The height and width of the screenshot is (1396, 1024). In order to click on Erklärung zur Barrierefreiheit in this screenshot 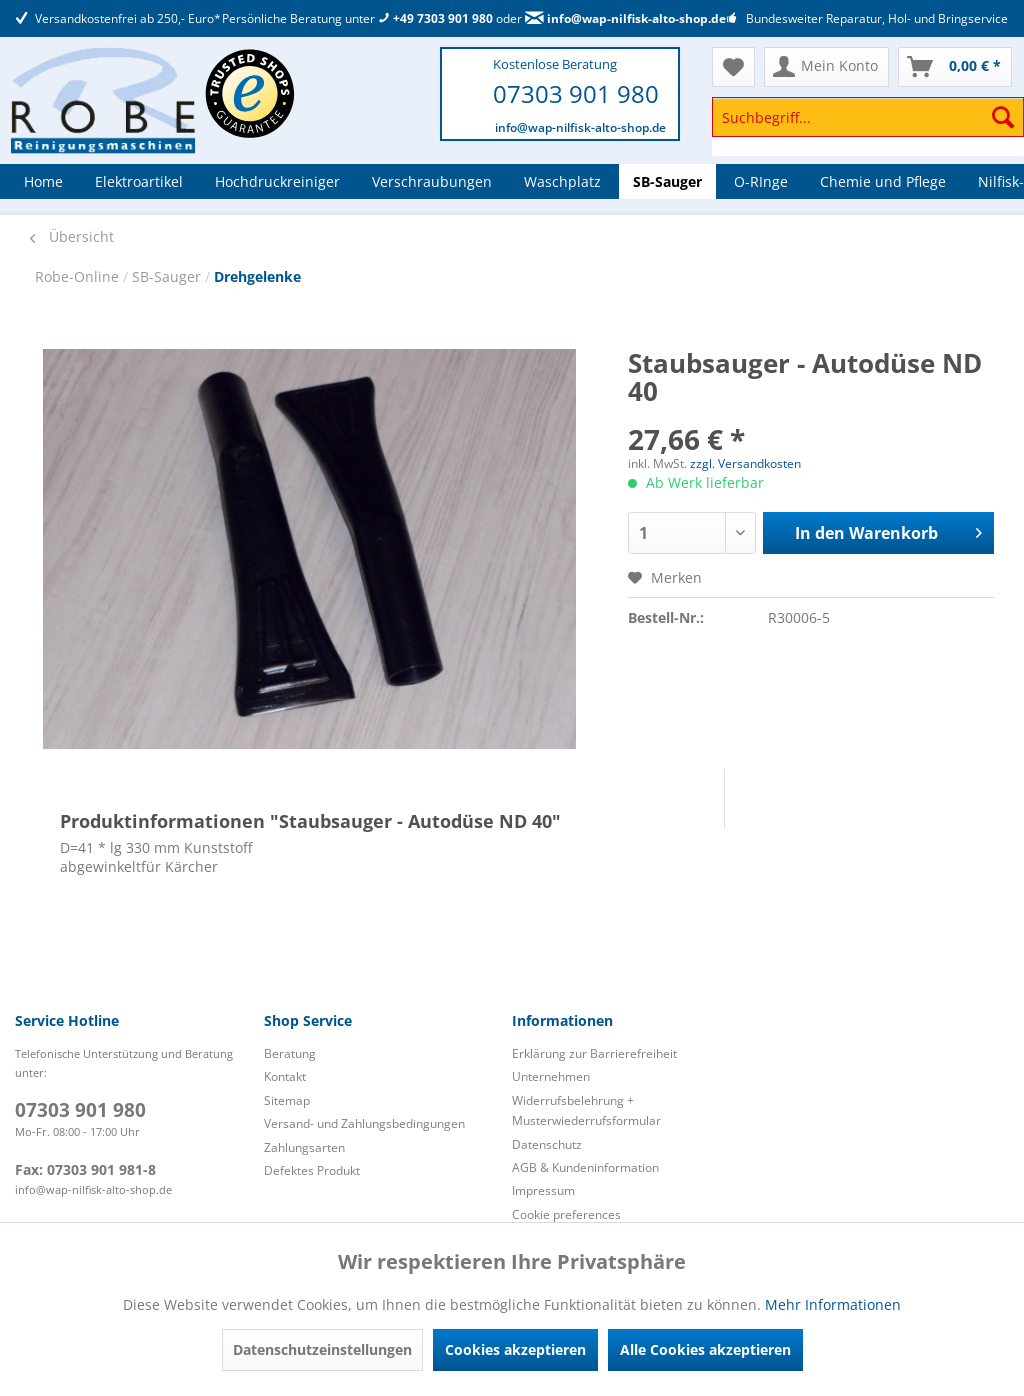, I will do `click(594, 1053)`.